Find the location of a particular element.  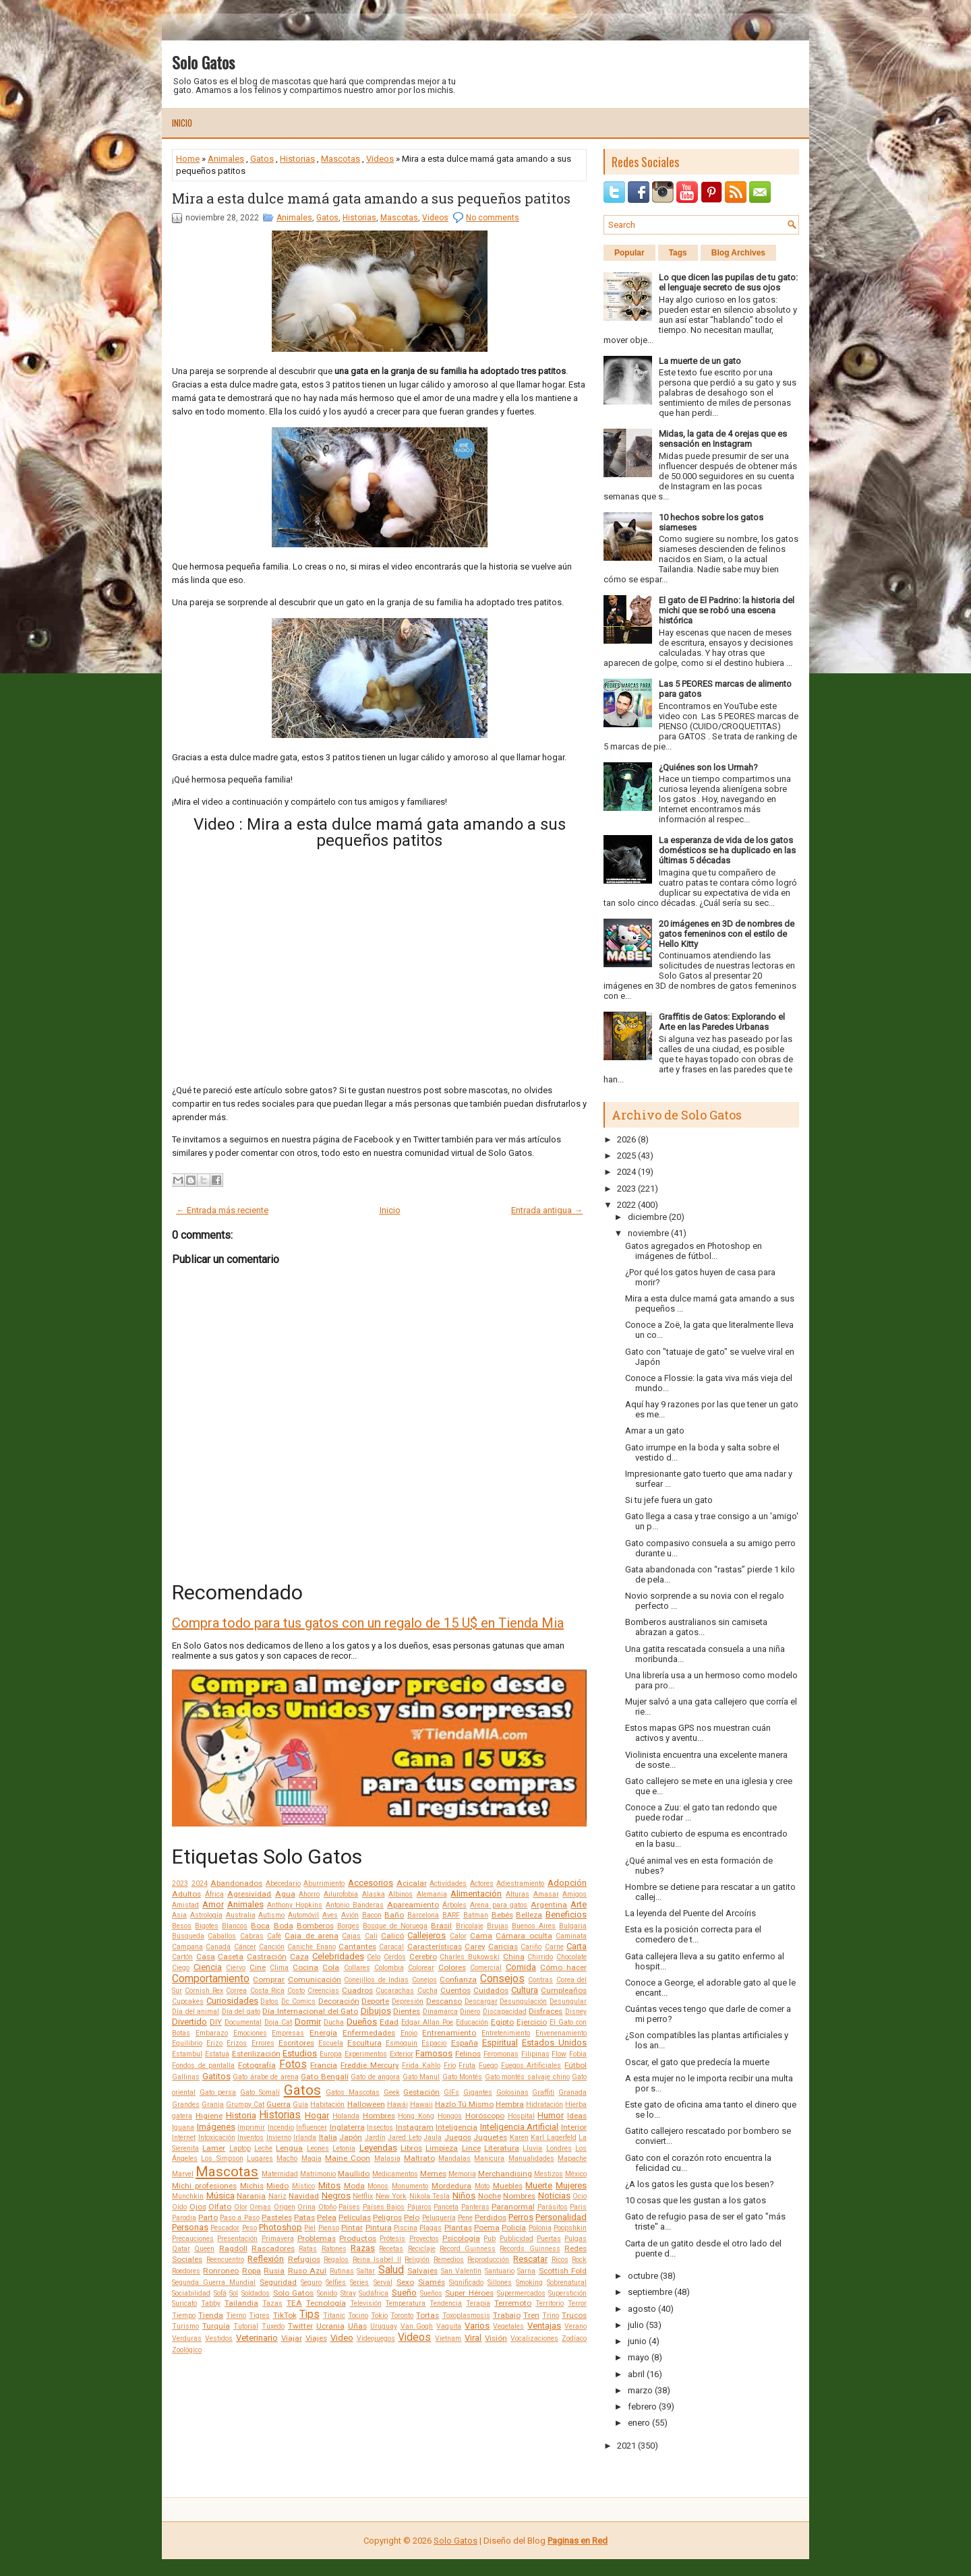

Temperatura is located at coordinates (405, 2303).